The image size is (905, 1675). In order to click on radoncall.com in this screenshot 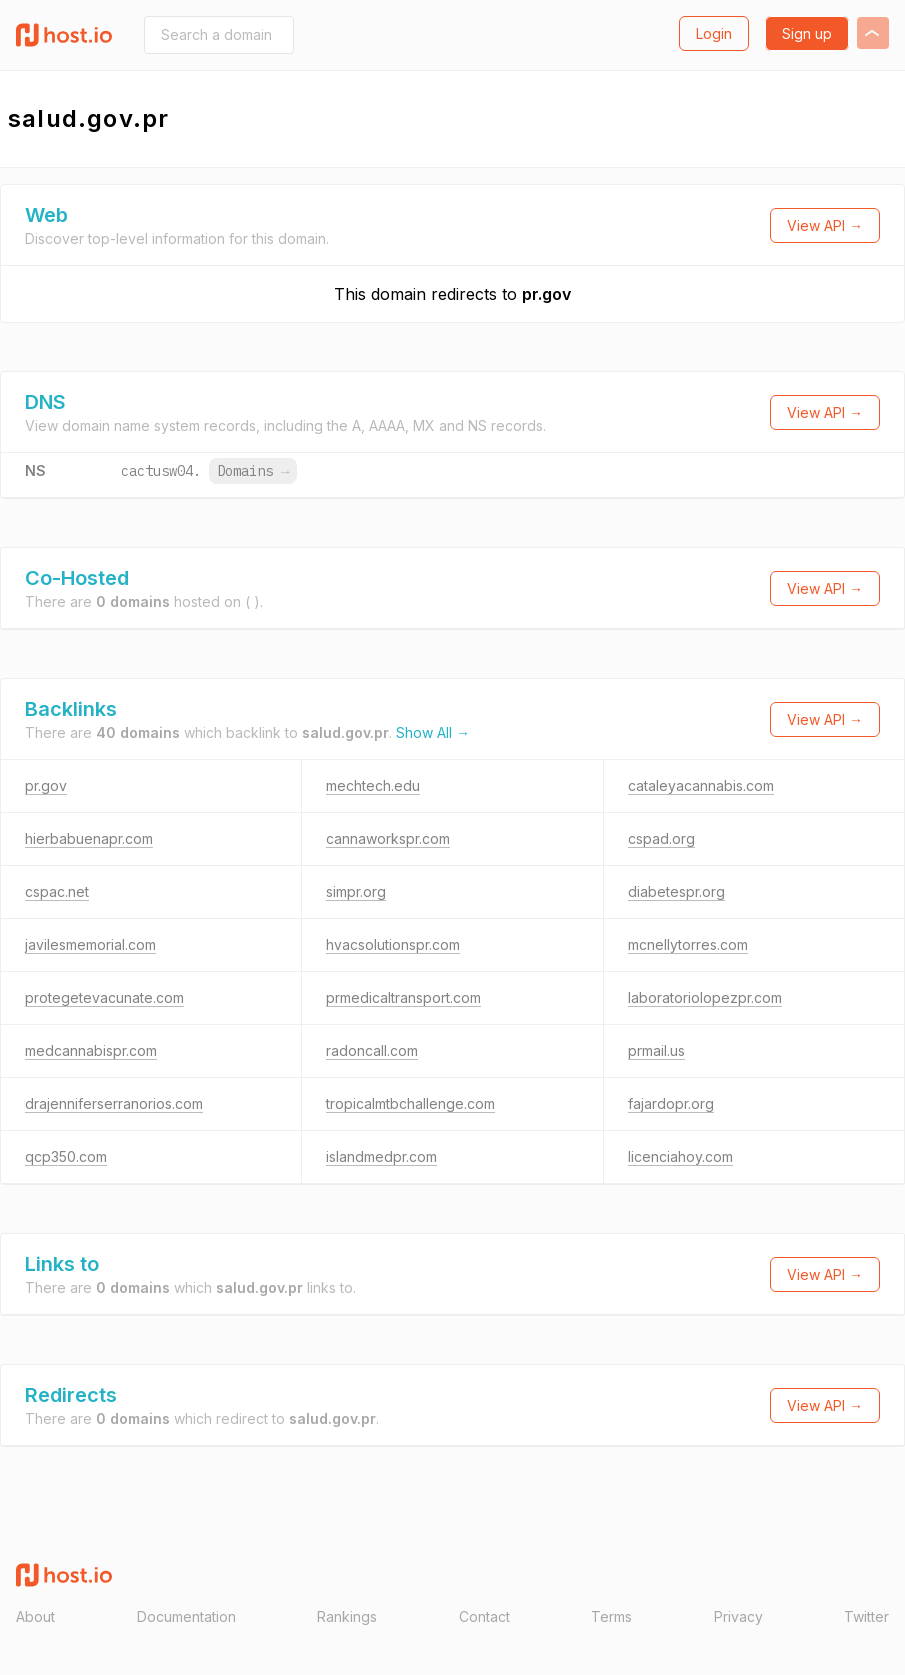, I will do `click(372, 1050)`.